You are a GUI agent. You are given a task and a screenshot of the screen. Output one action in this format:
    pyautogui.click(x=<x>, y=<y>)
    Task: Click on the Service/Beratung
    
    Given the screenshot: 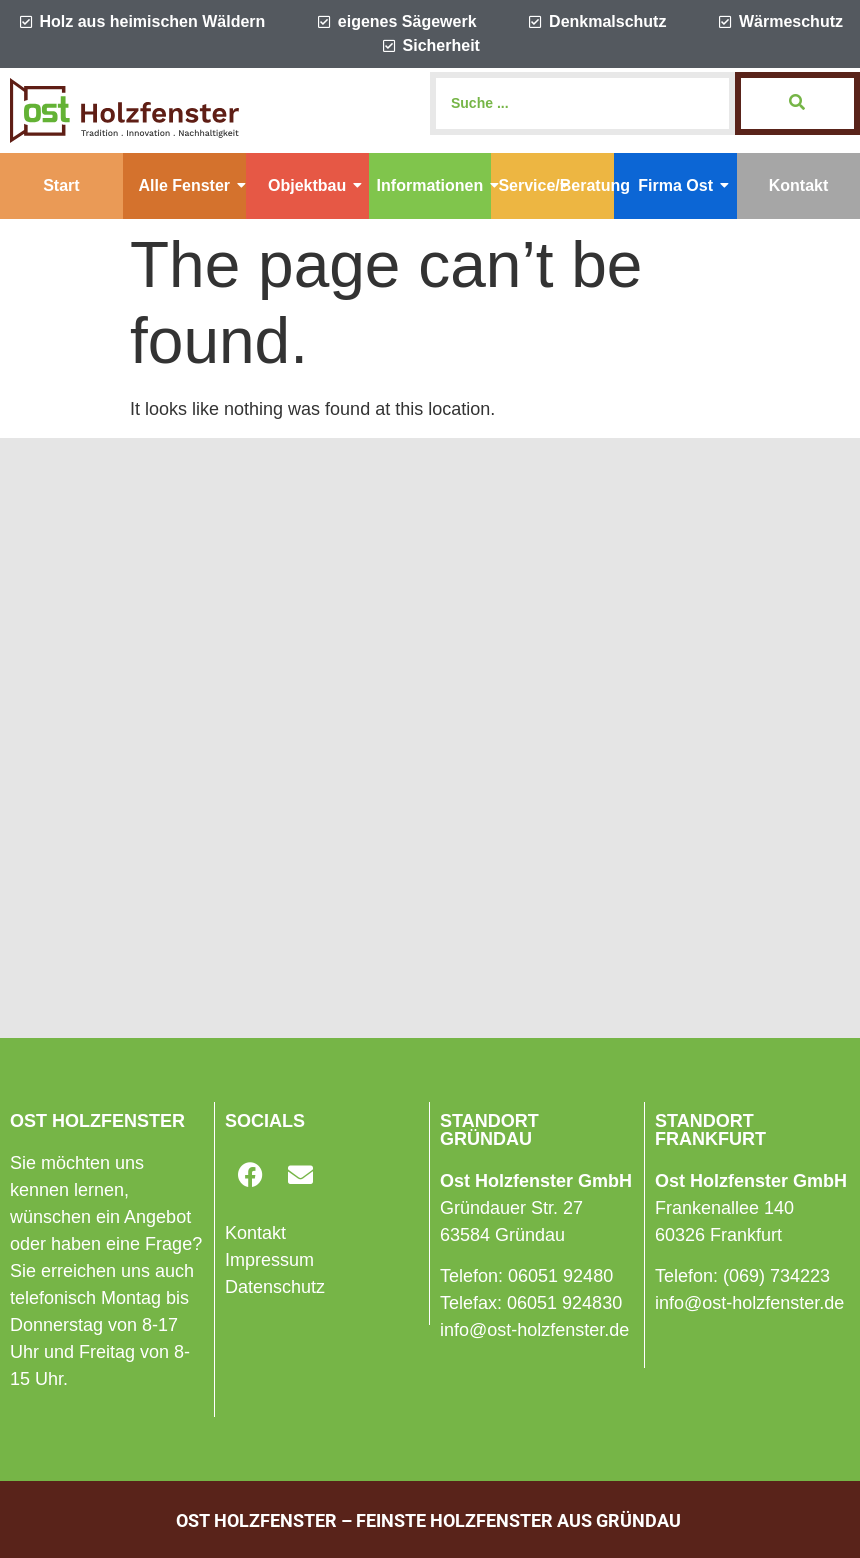 What is the action you would take?
    pyautogui.click(x=556, y=185)
    